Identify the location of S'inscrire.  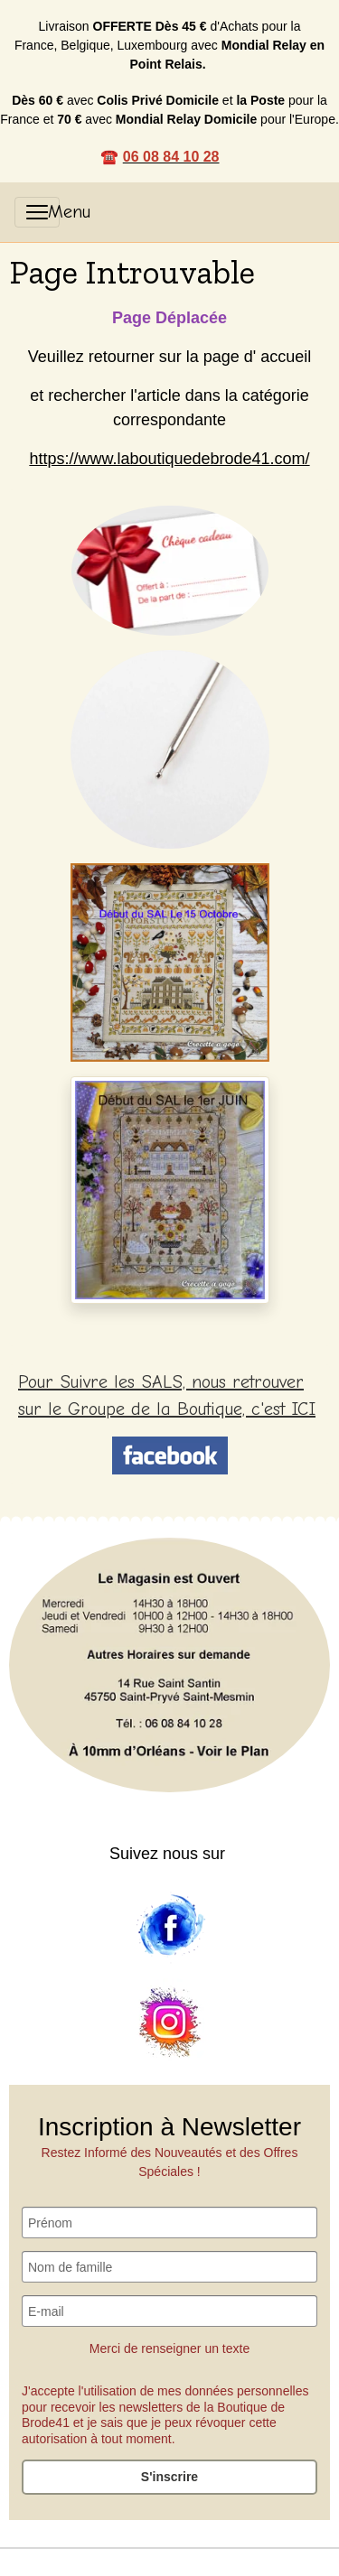
(169, 2476).